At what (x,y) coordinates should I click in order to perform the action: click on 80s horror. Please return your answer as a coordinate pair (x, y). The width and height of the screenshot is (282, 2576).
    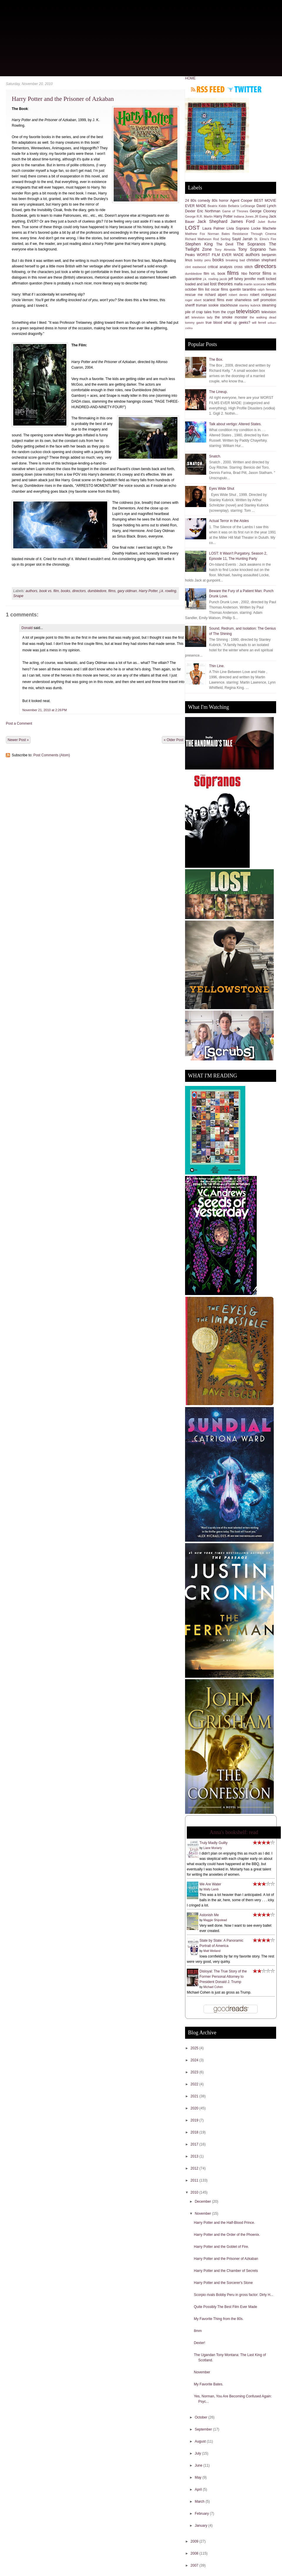
    Looking at the image, I should click on (220, 201).